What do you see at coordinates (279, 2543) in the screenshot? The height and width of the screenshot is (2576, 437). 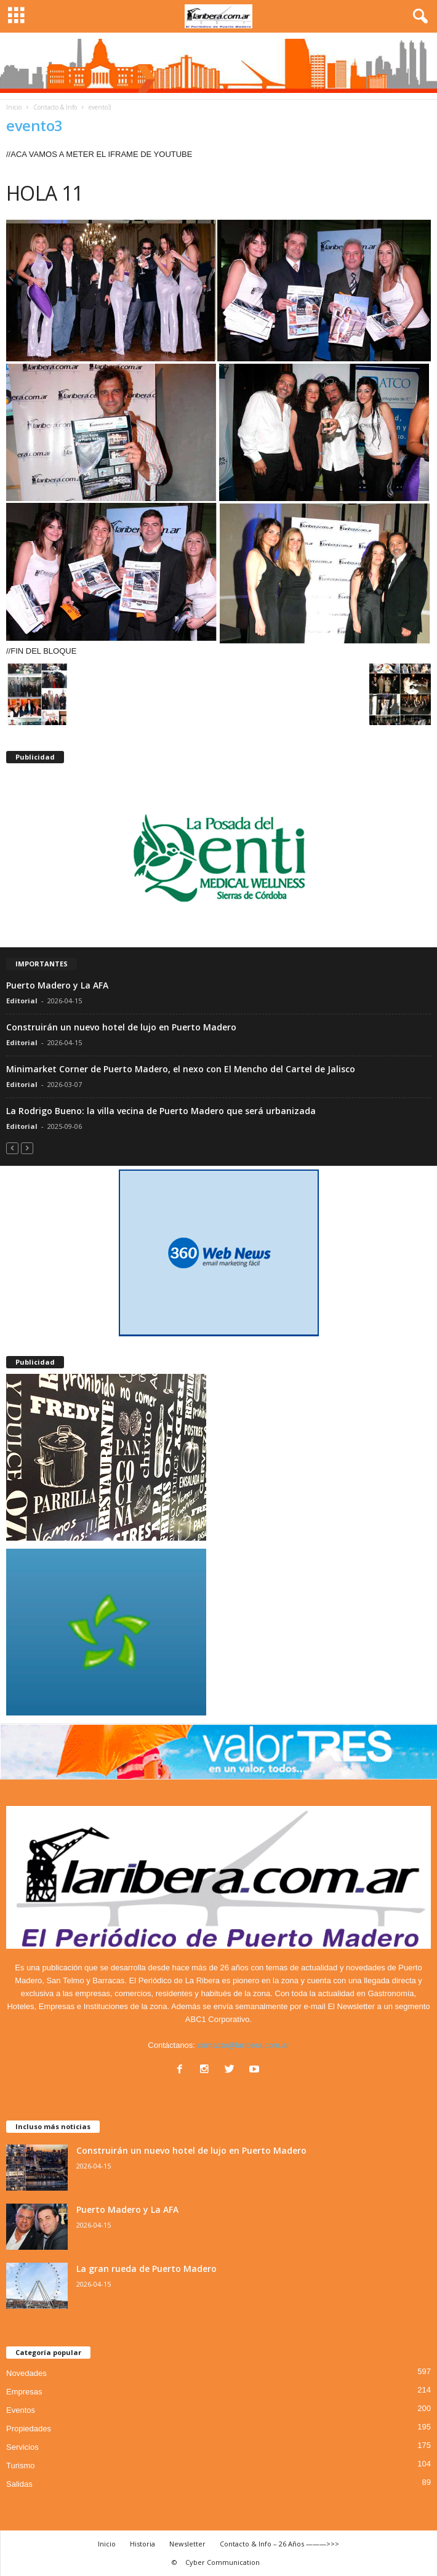 I see `Contacto & Info – 26 Años ———>>>` at bounding box center [279, 2543].